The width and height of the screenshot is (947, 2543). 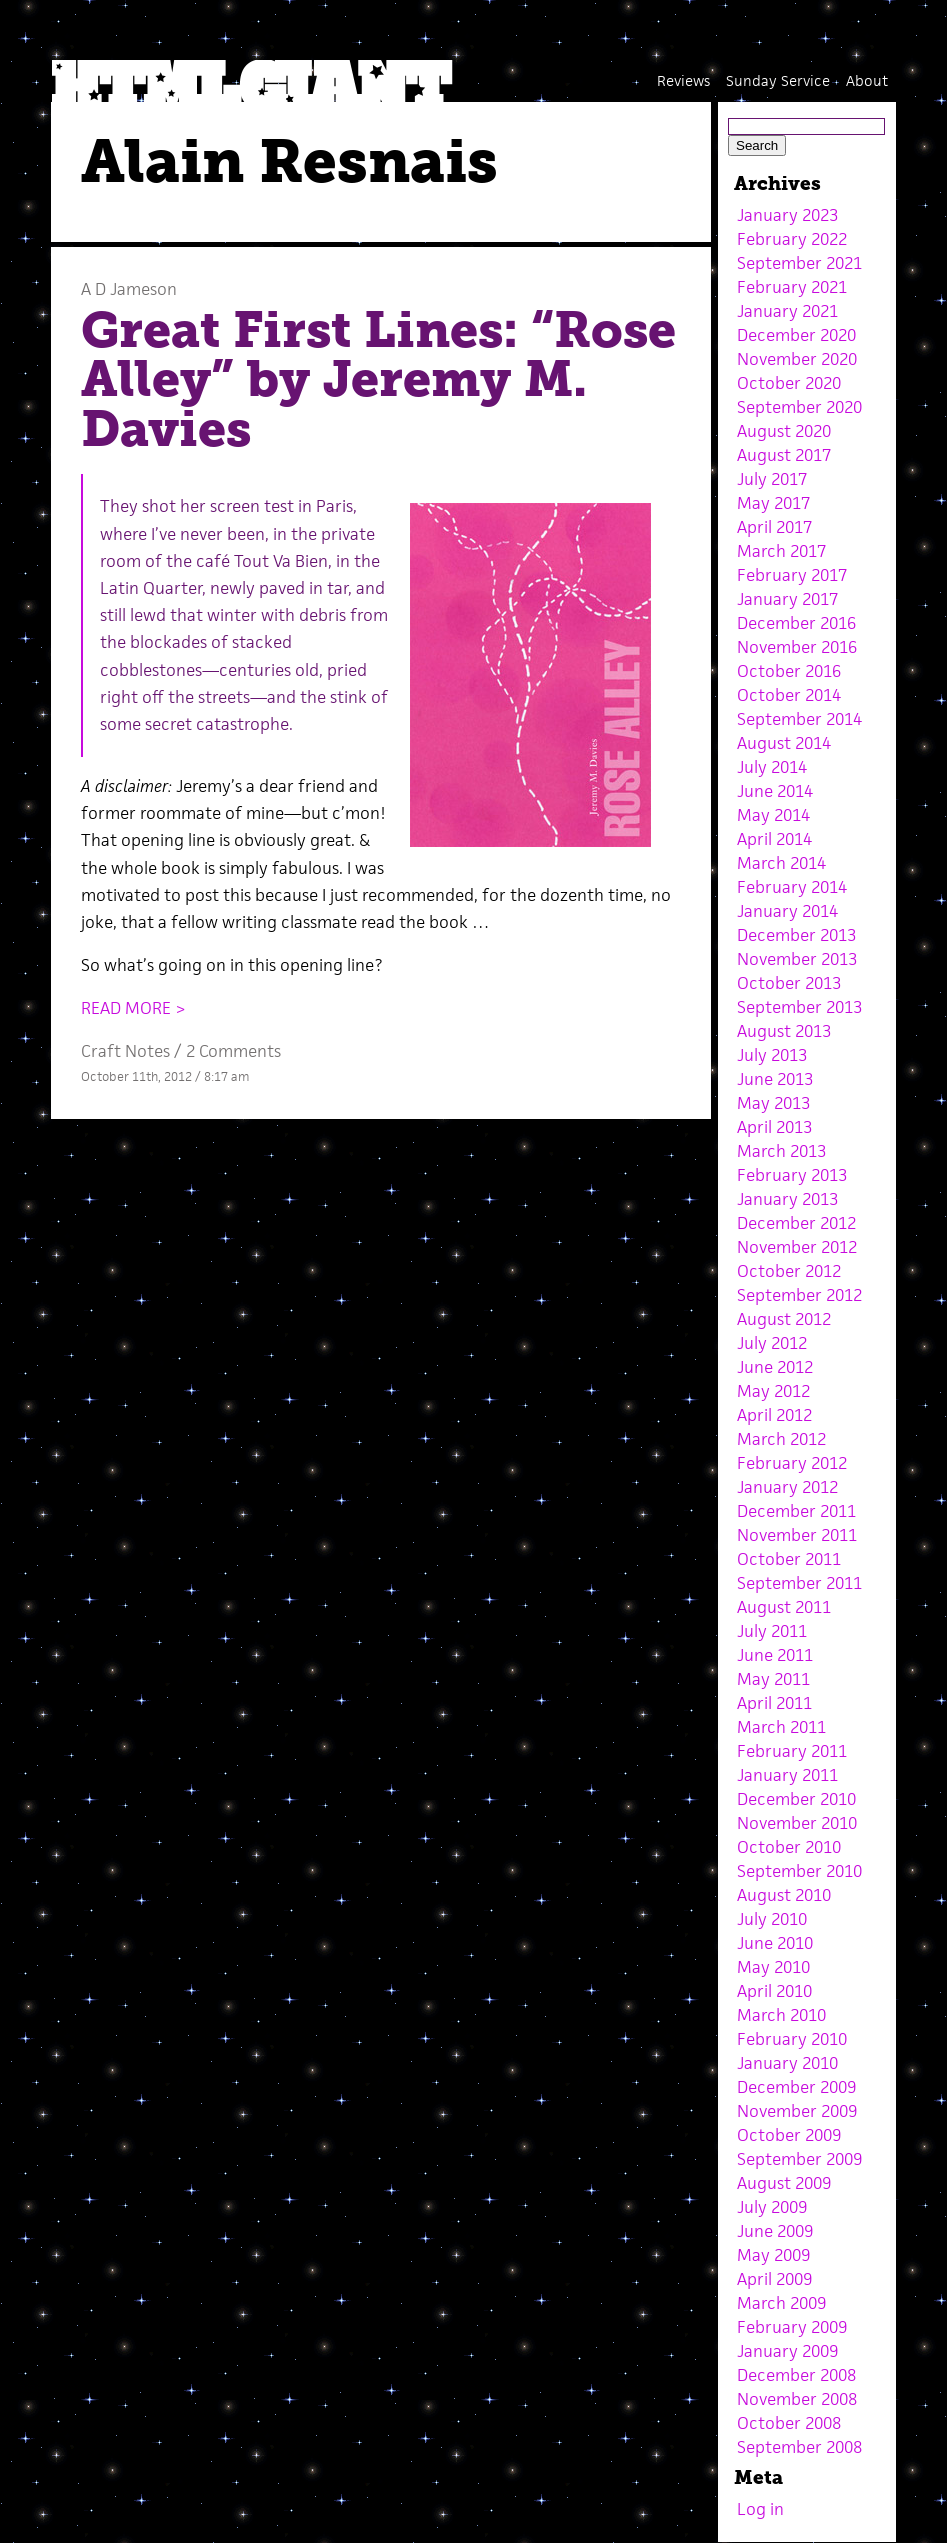 What do you see at coordinates (789, 383) in the screenshot?
I see `October 2020` at bounding box center [789, 383].